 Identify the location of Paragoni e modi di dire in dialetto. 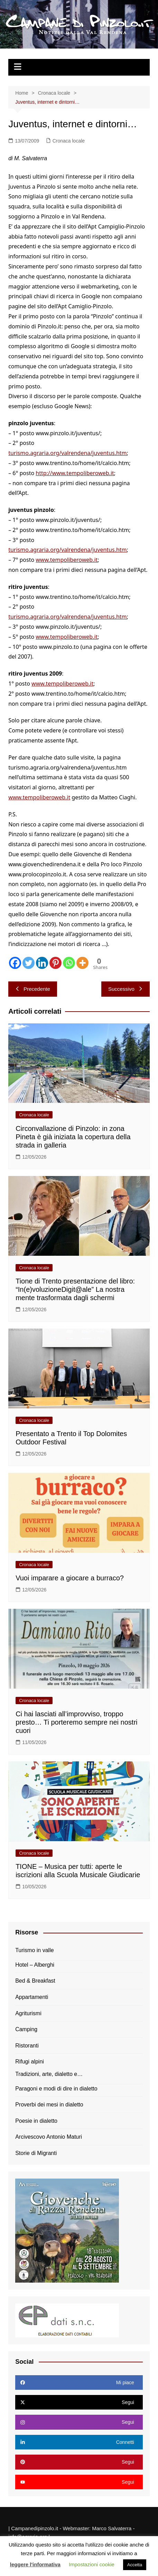
(56, 2089).